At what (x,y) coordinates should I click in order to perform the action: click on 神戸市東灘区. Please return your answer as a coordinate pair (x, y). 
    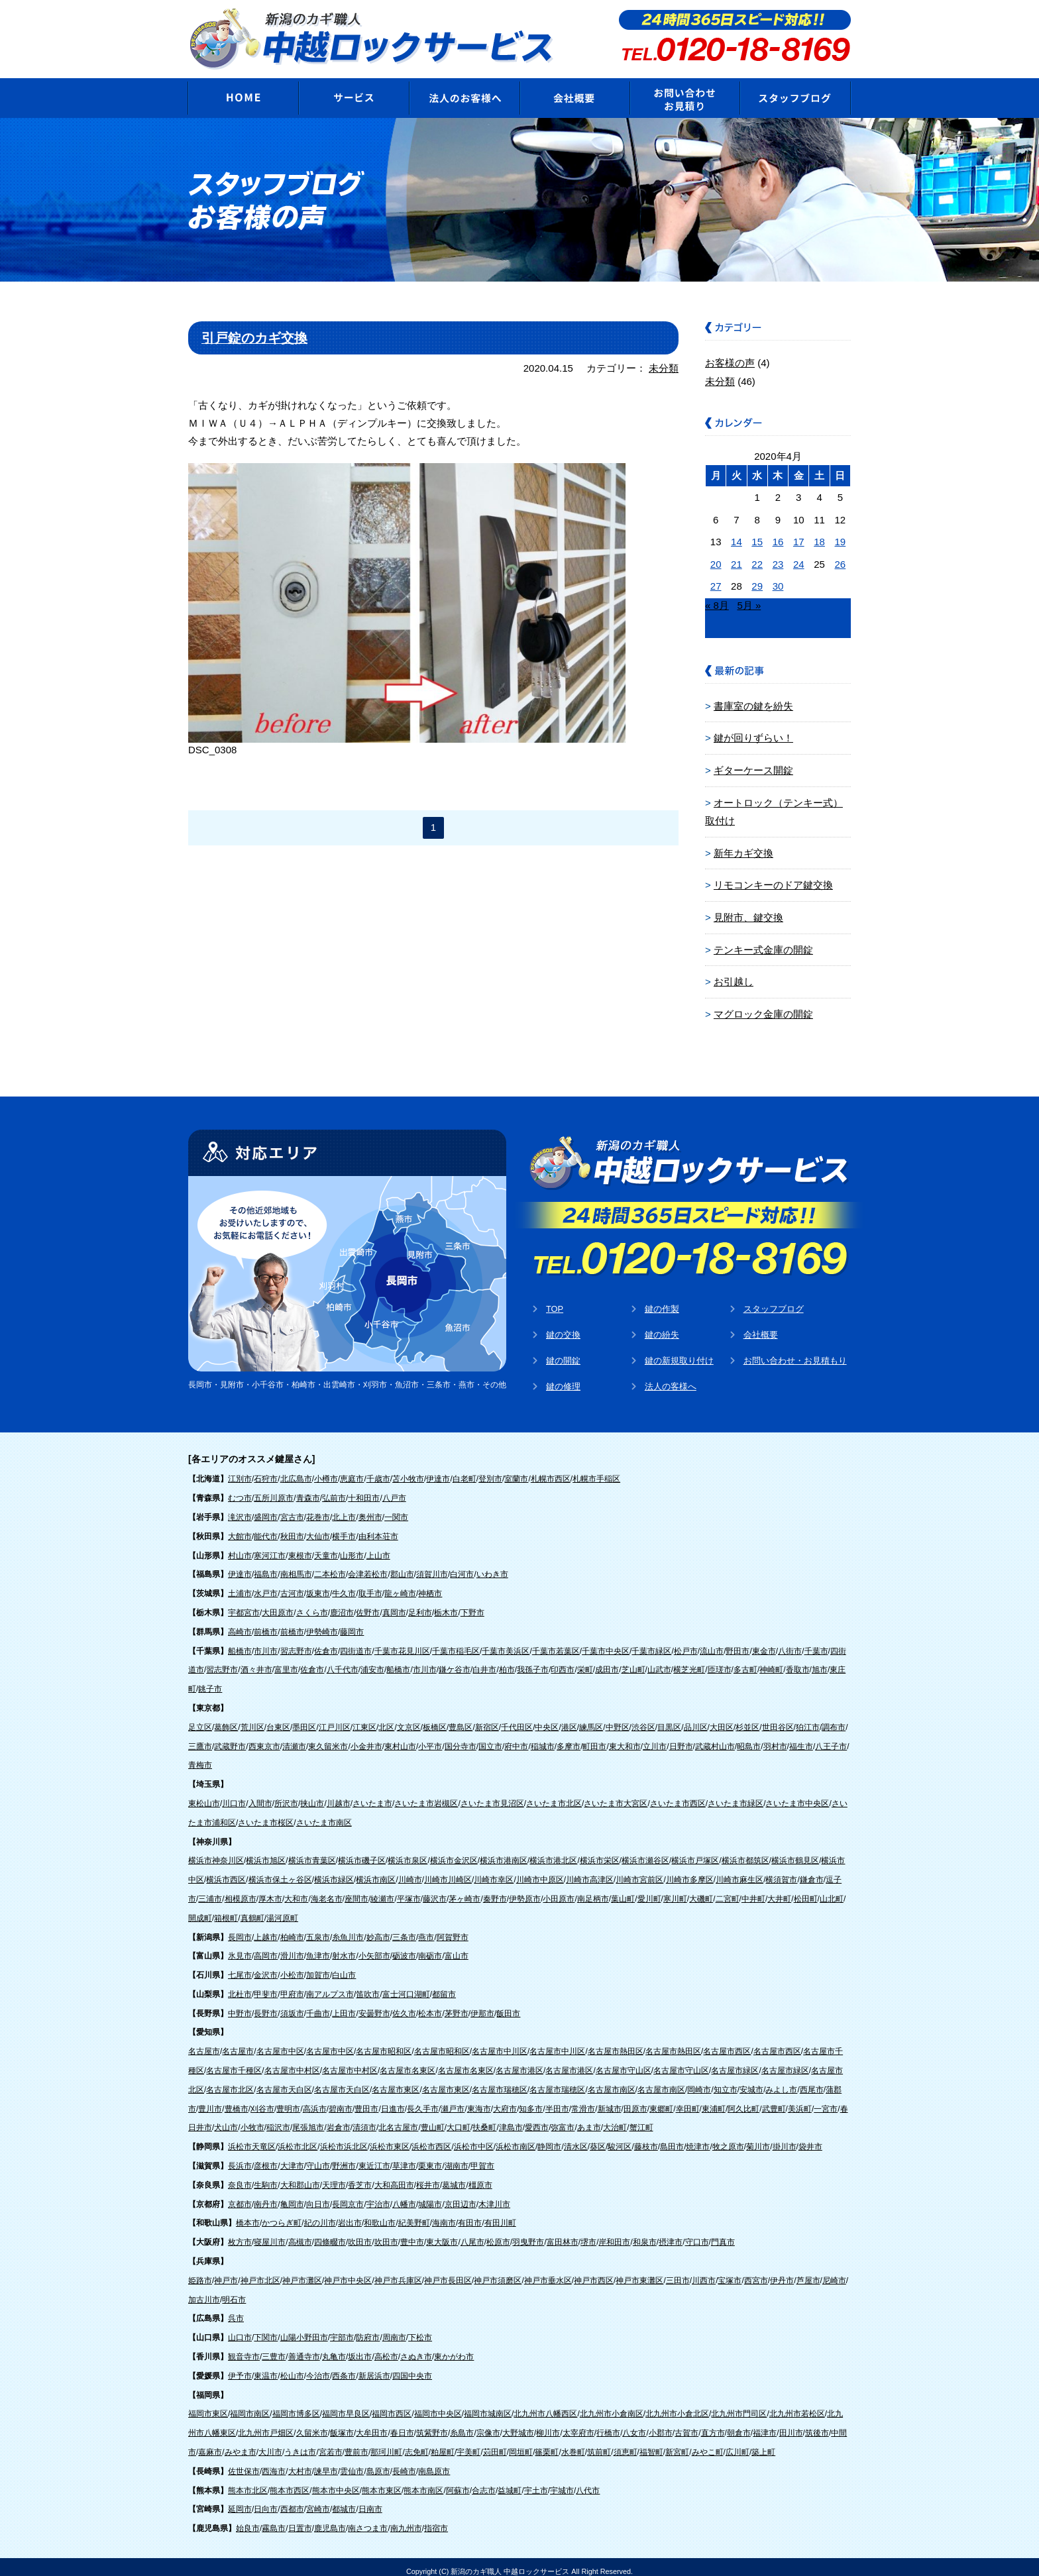
    Looking at the image, I should click on (639, 2272).